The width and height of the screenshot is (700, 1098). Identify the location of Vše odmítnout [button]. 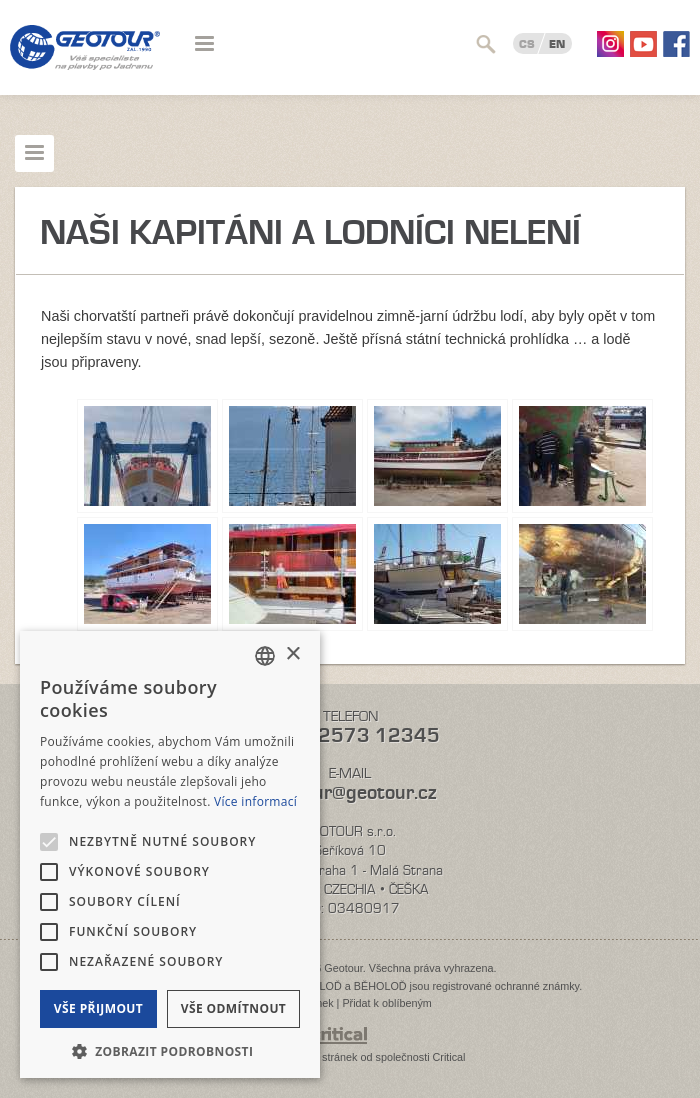
(233, 1008).